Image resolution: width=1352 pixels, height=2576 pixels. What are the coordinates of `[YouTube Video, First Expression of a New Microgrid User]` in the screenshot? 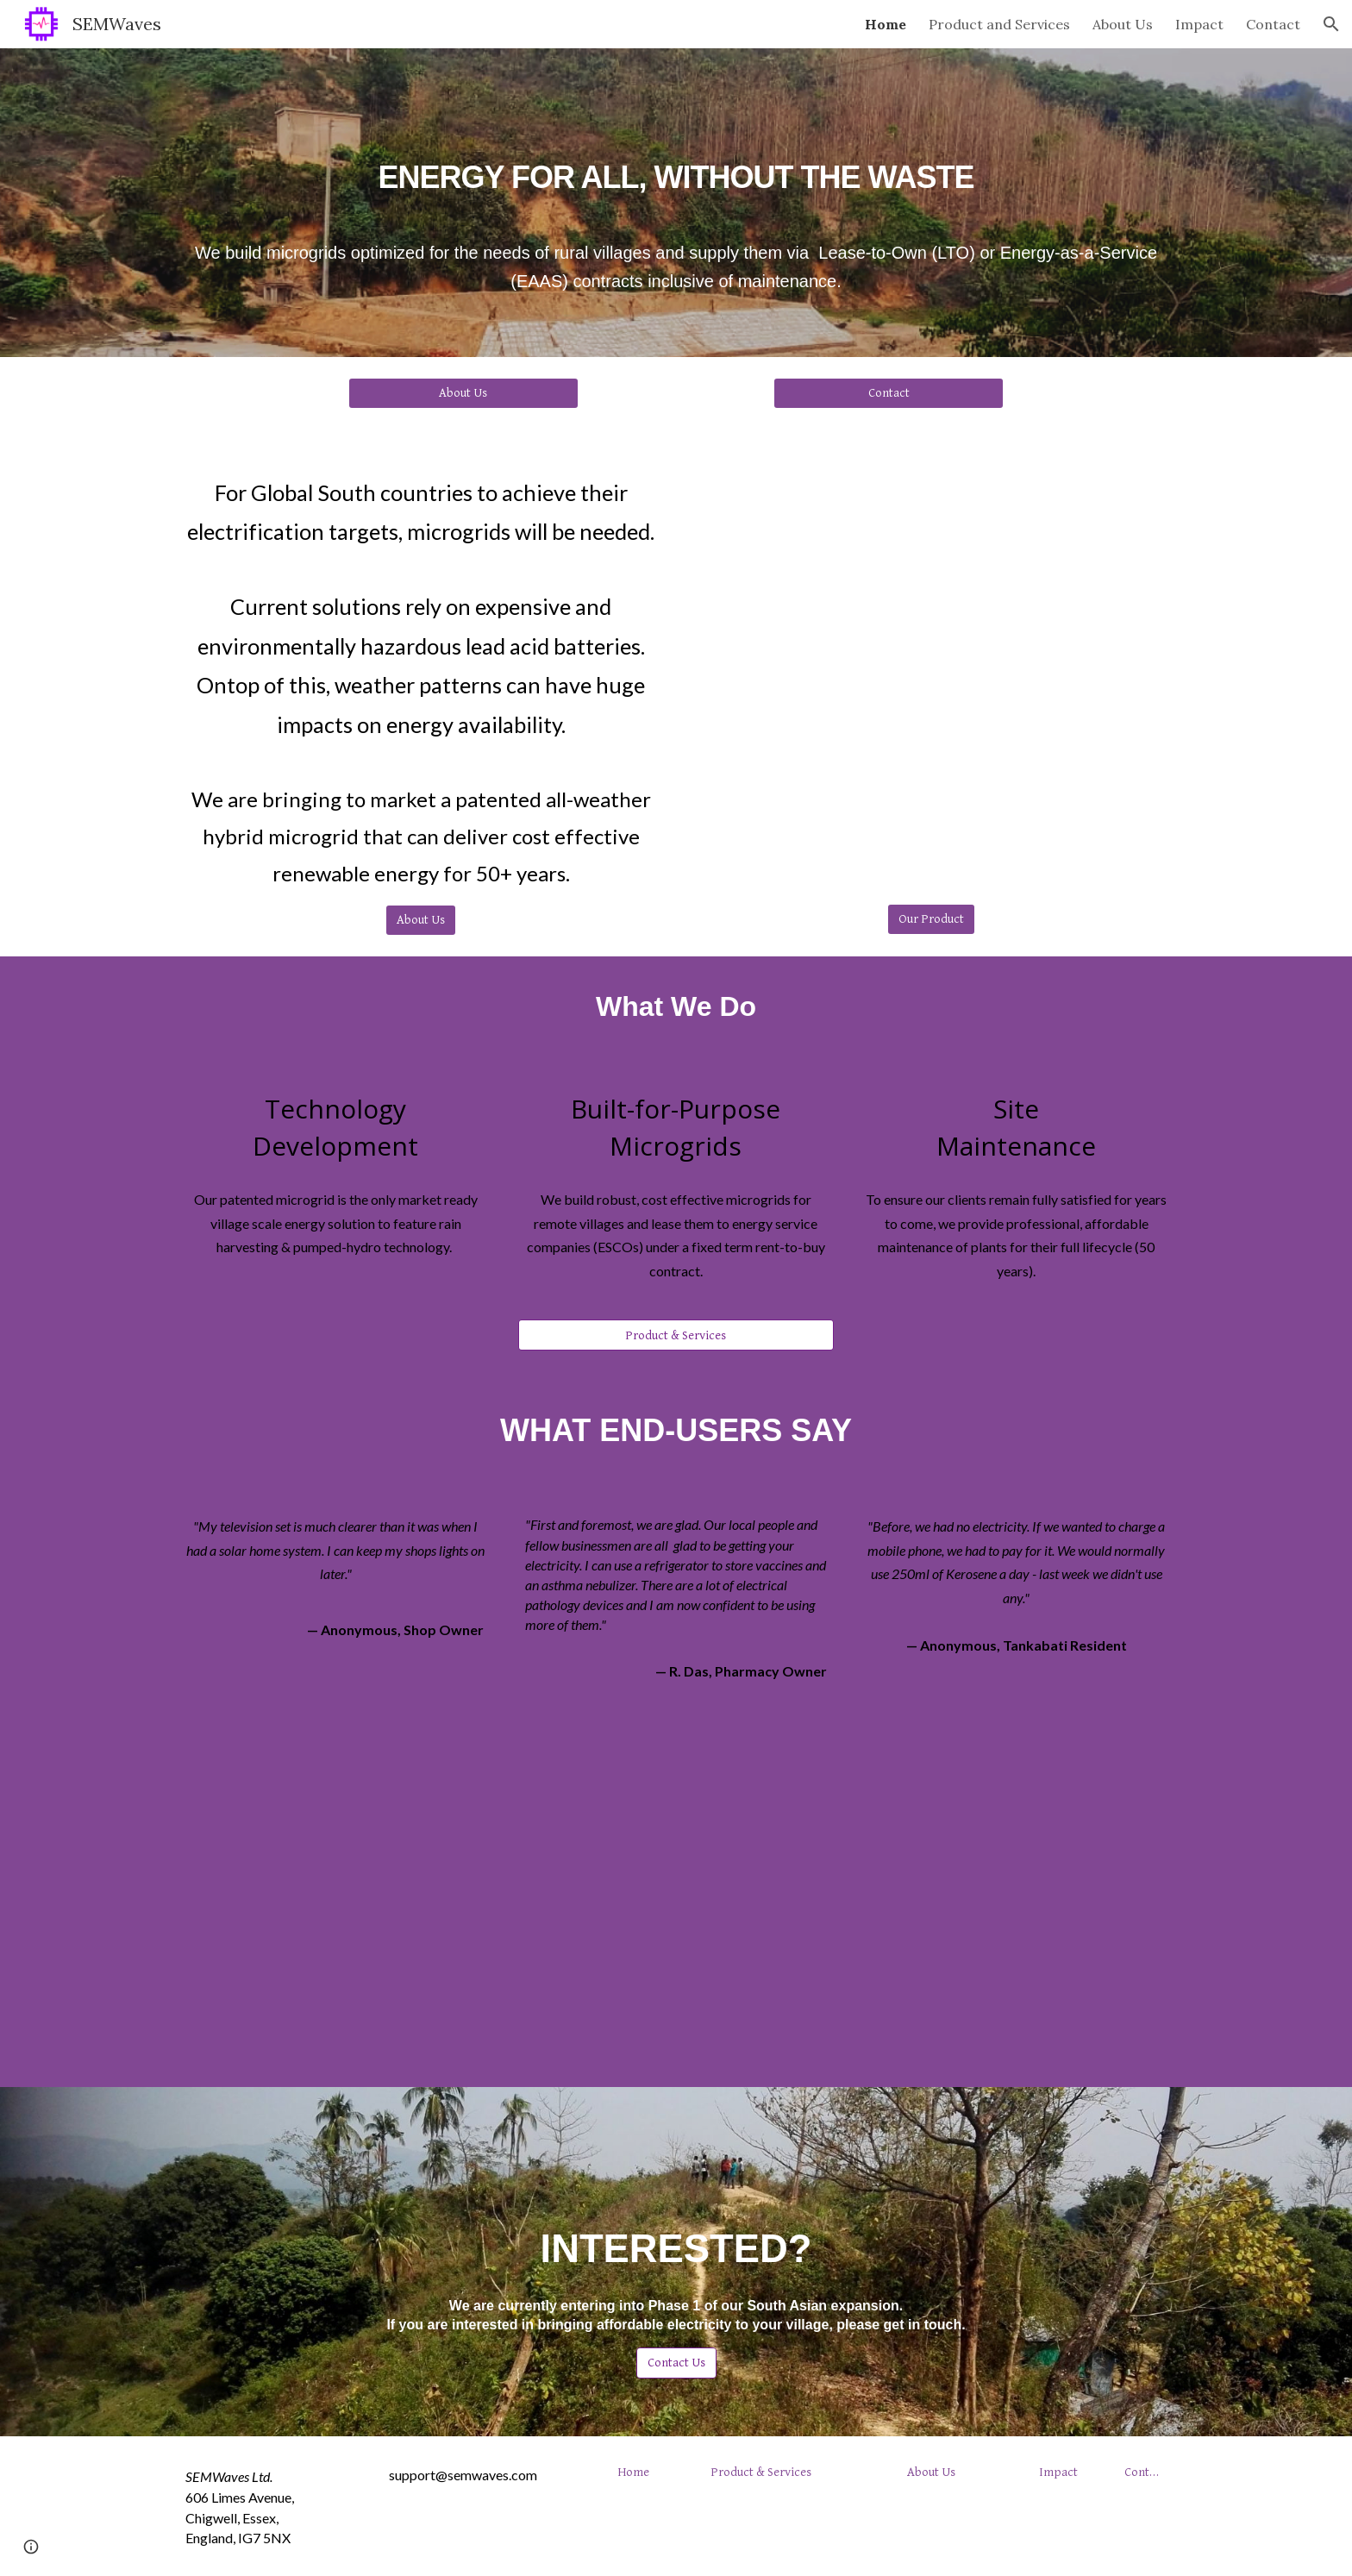 It's located at (676, 1901).